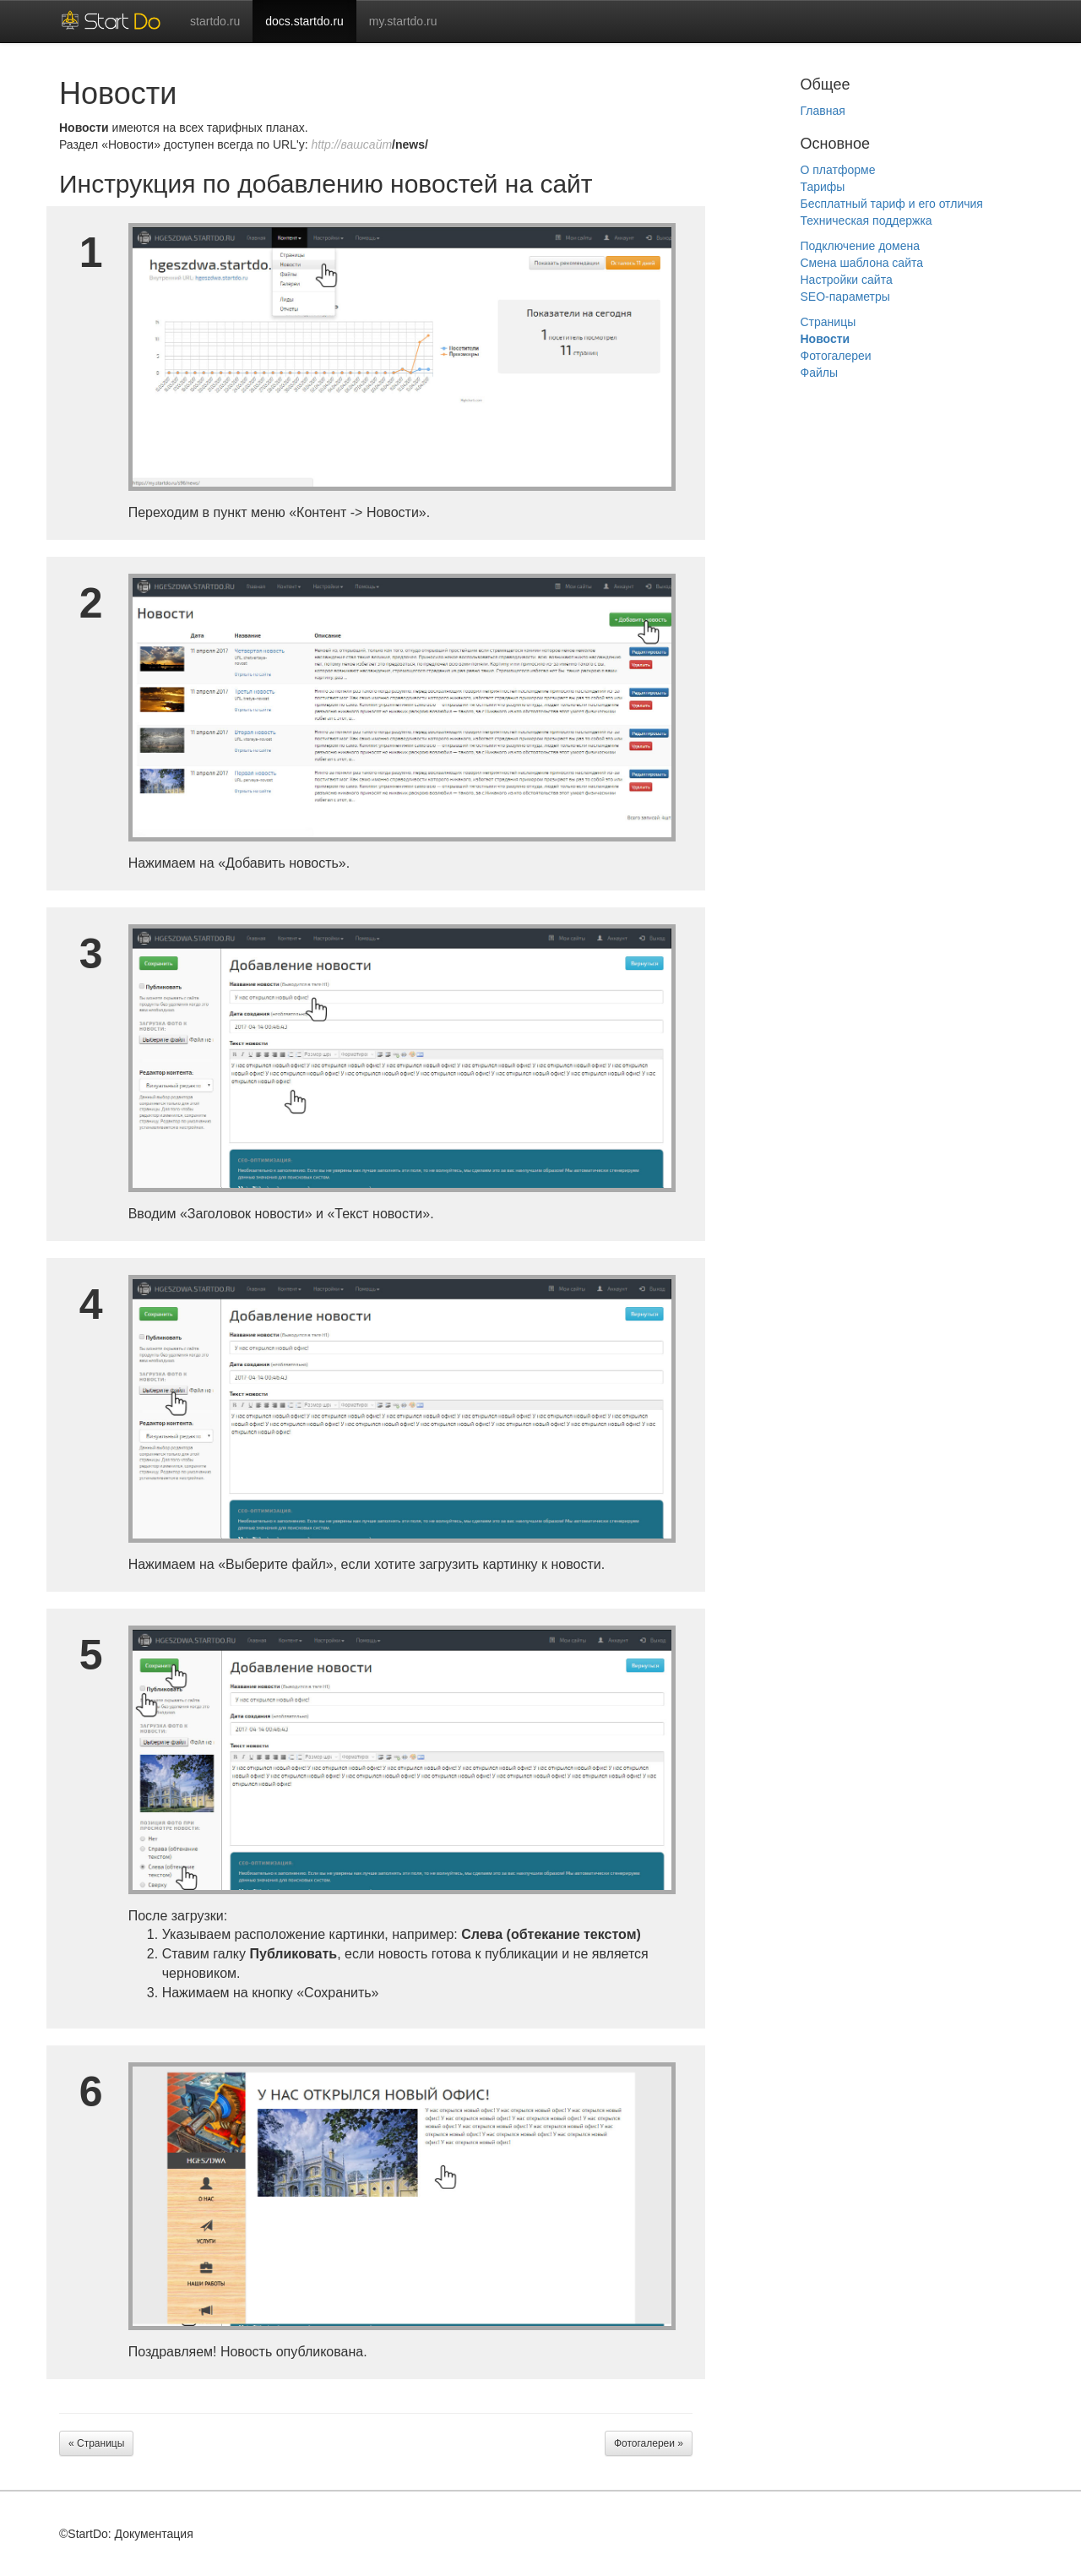  I want to click on Страницы, so click(828, 322).